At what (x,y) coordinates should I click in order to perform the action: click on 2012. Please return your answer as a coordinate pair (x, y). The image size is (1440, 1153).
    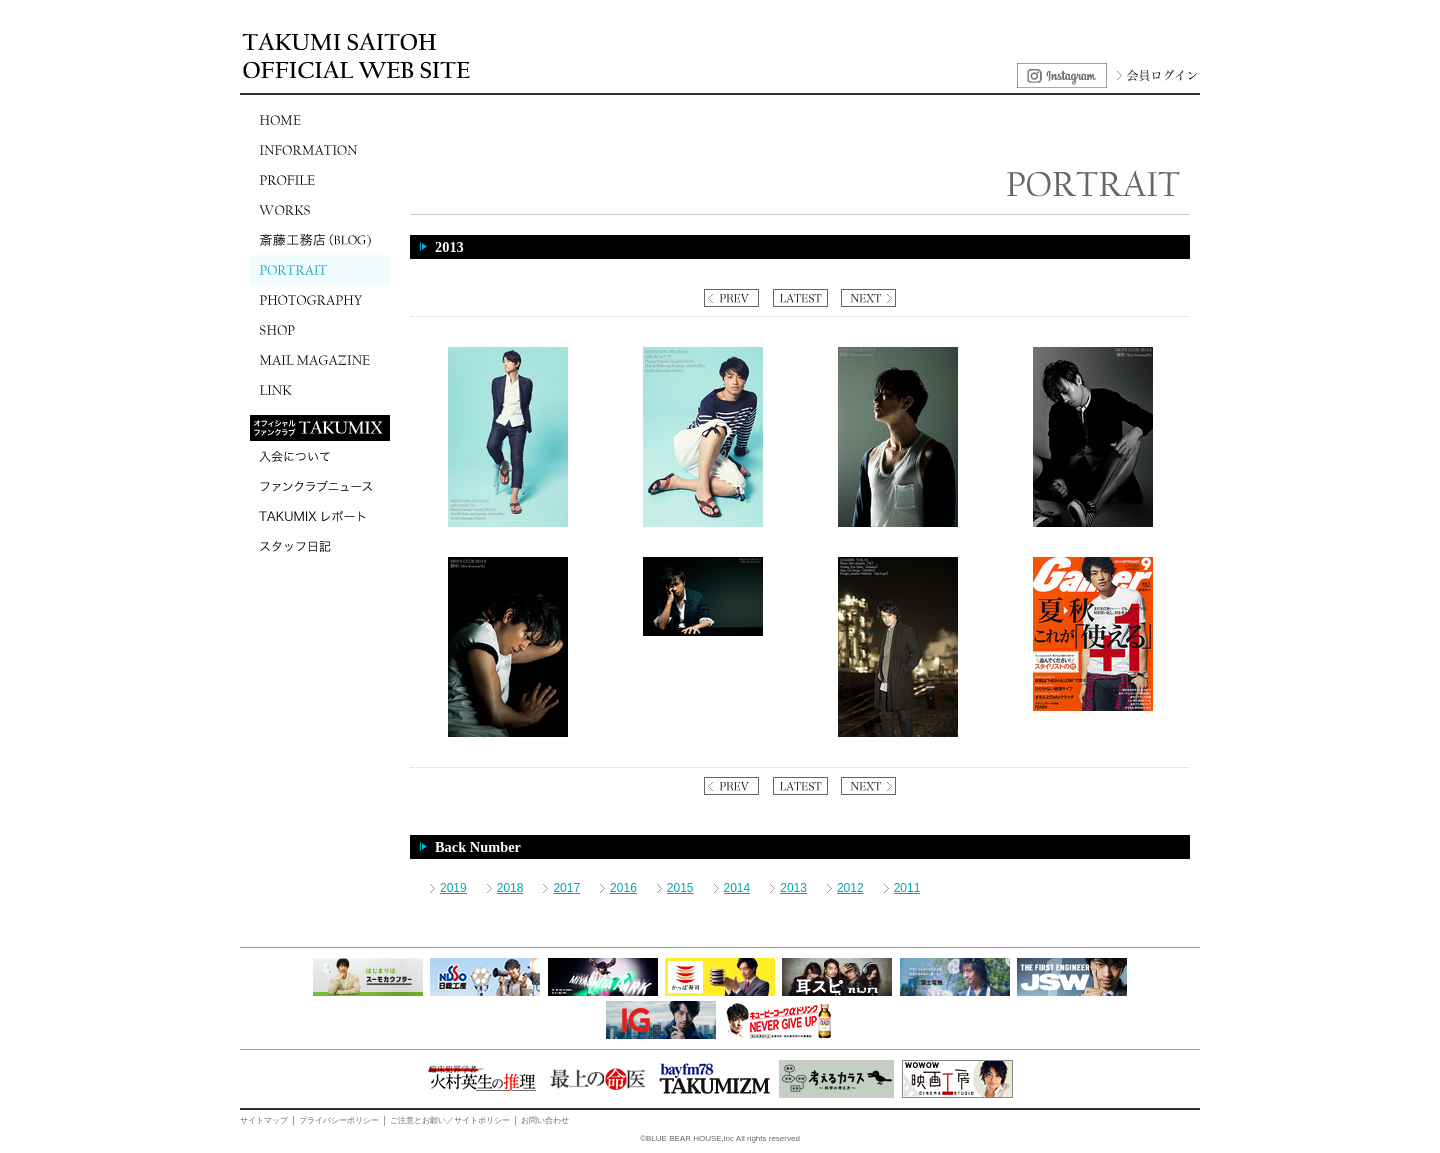
    Looking at the image, I should click on (850, 888).